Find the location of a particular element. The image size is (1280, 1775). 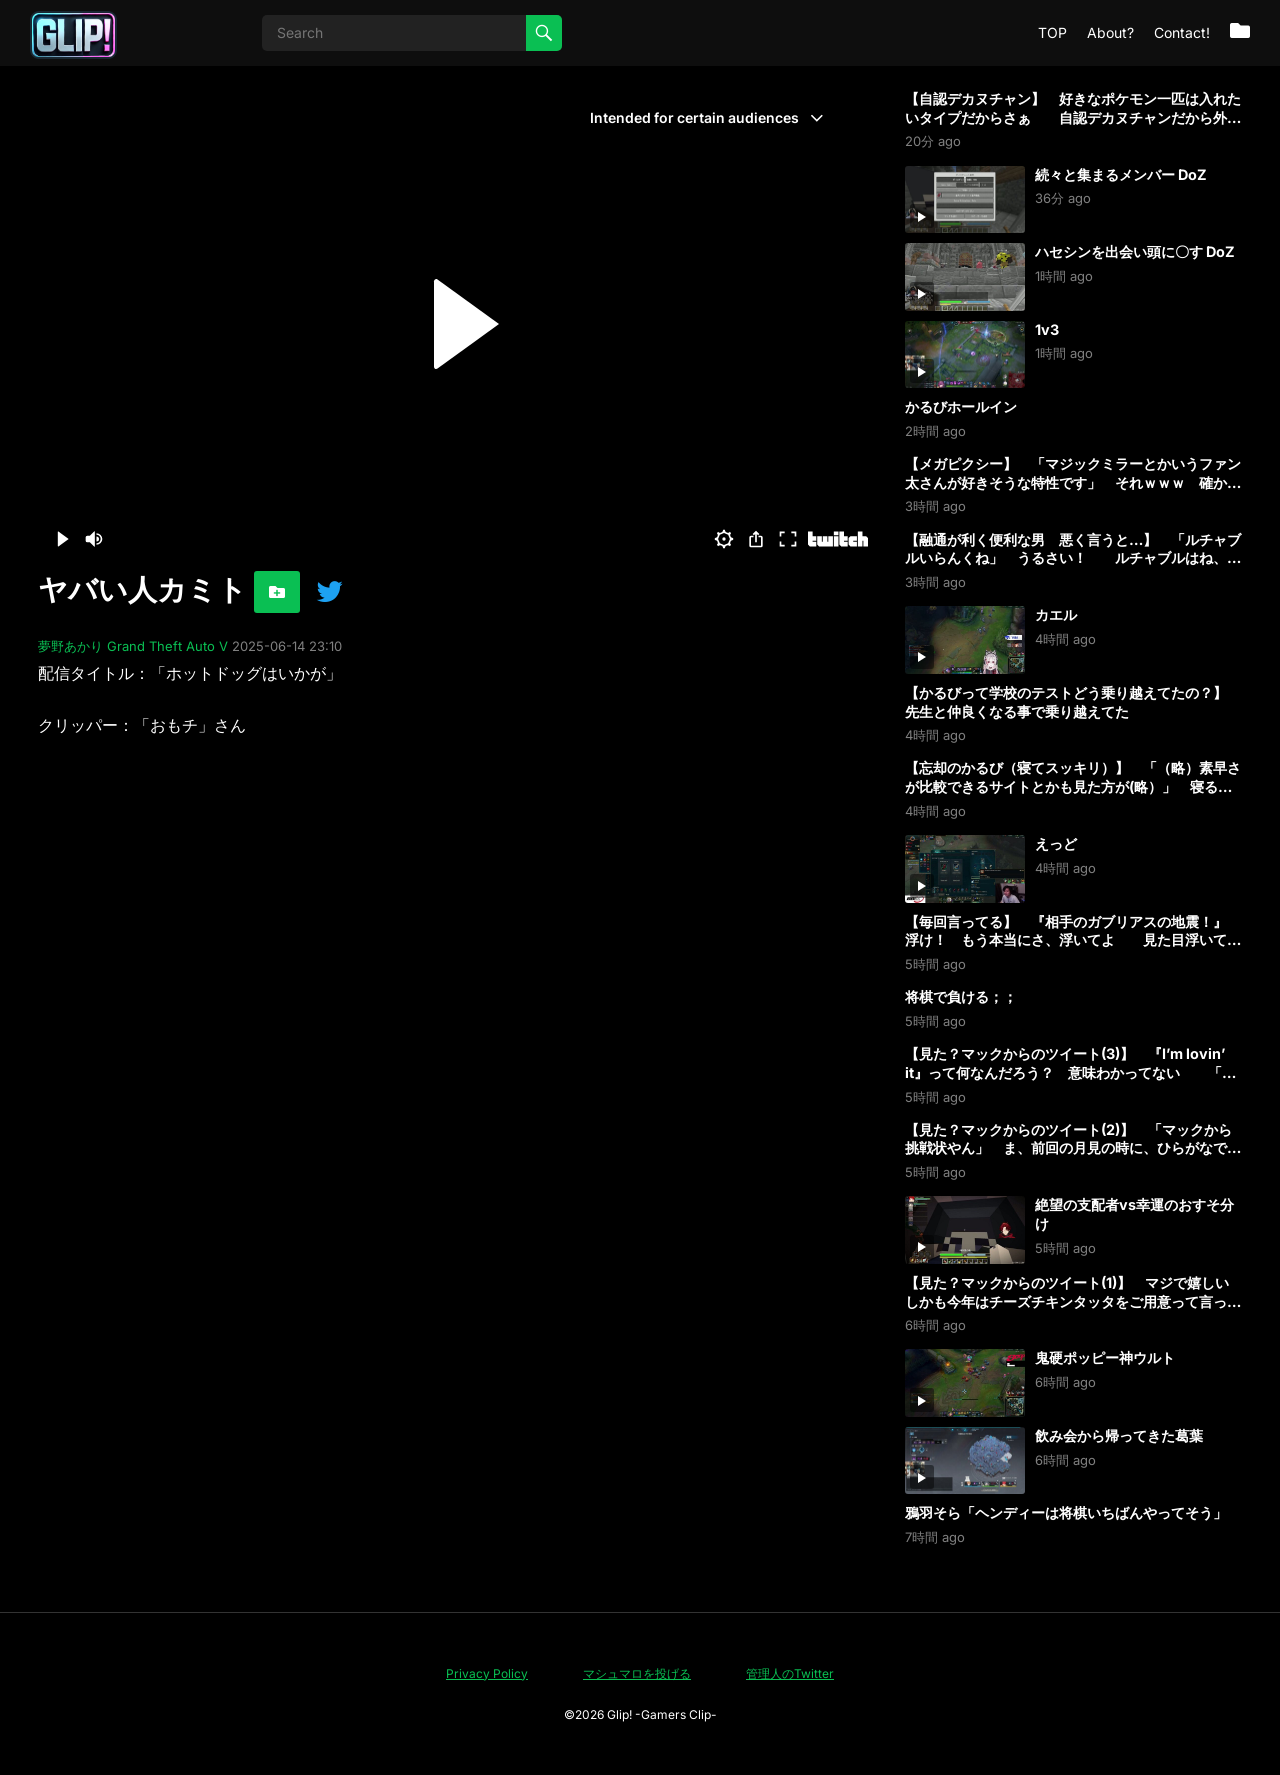

ハセシンを出会い頭に〇す DoZ is located at coordinates (1135, 251).